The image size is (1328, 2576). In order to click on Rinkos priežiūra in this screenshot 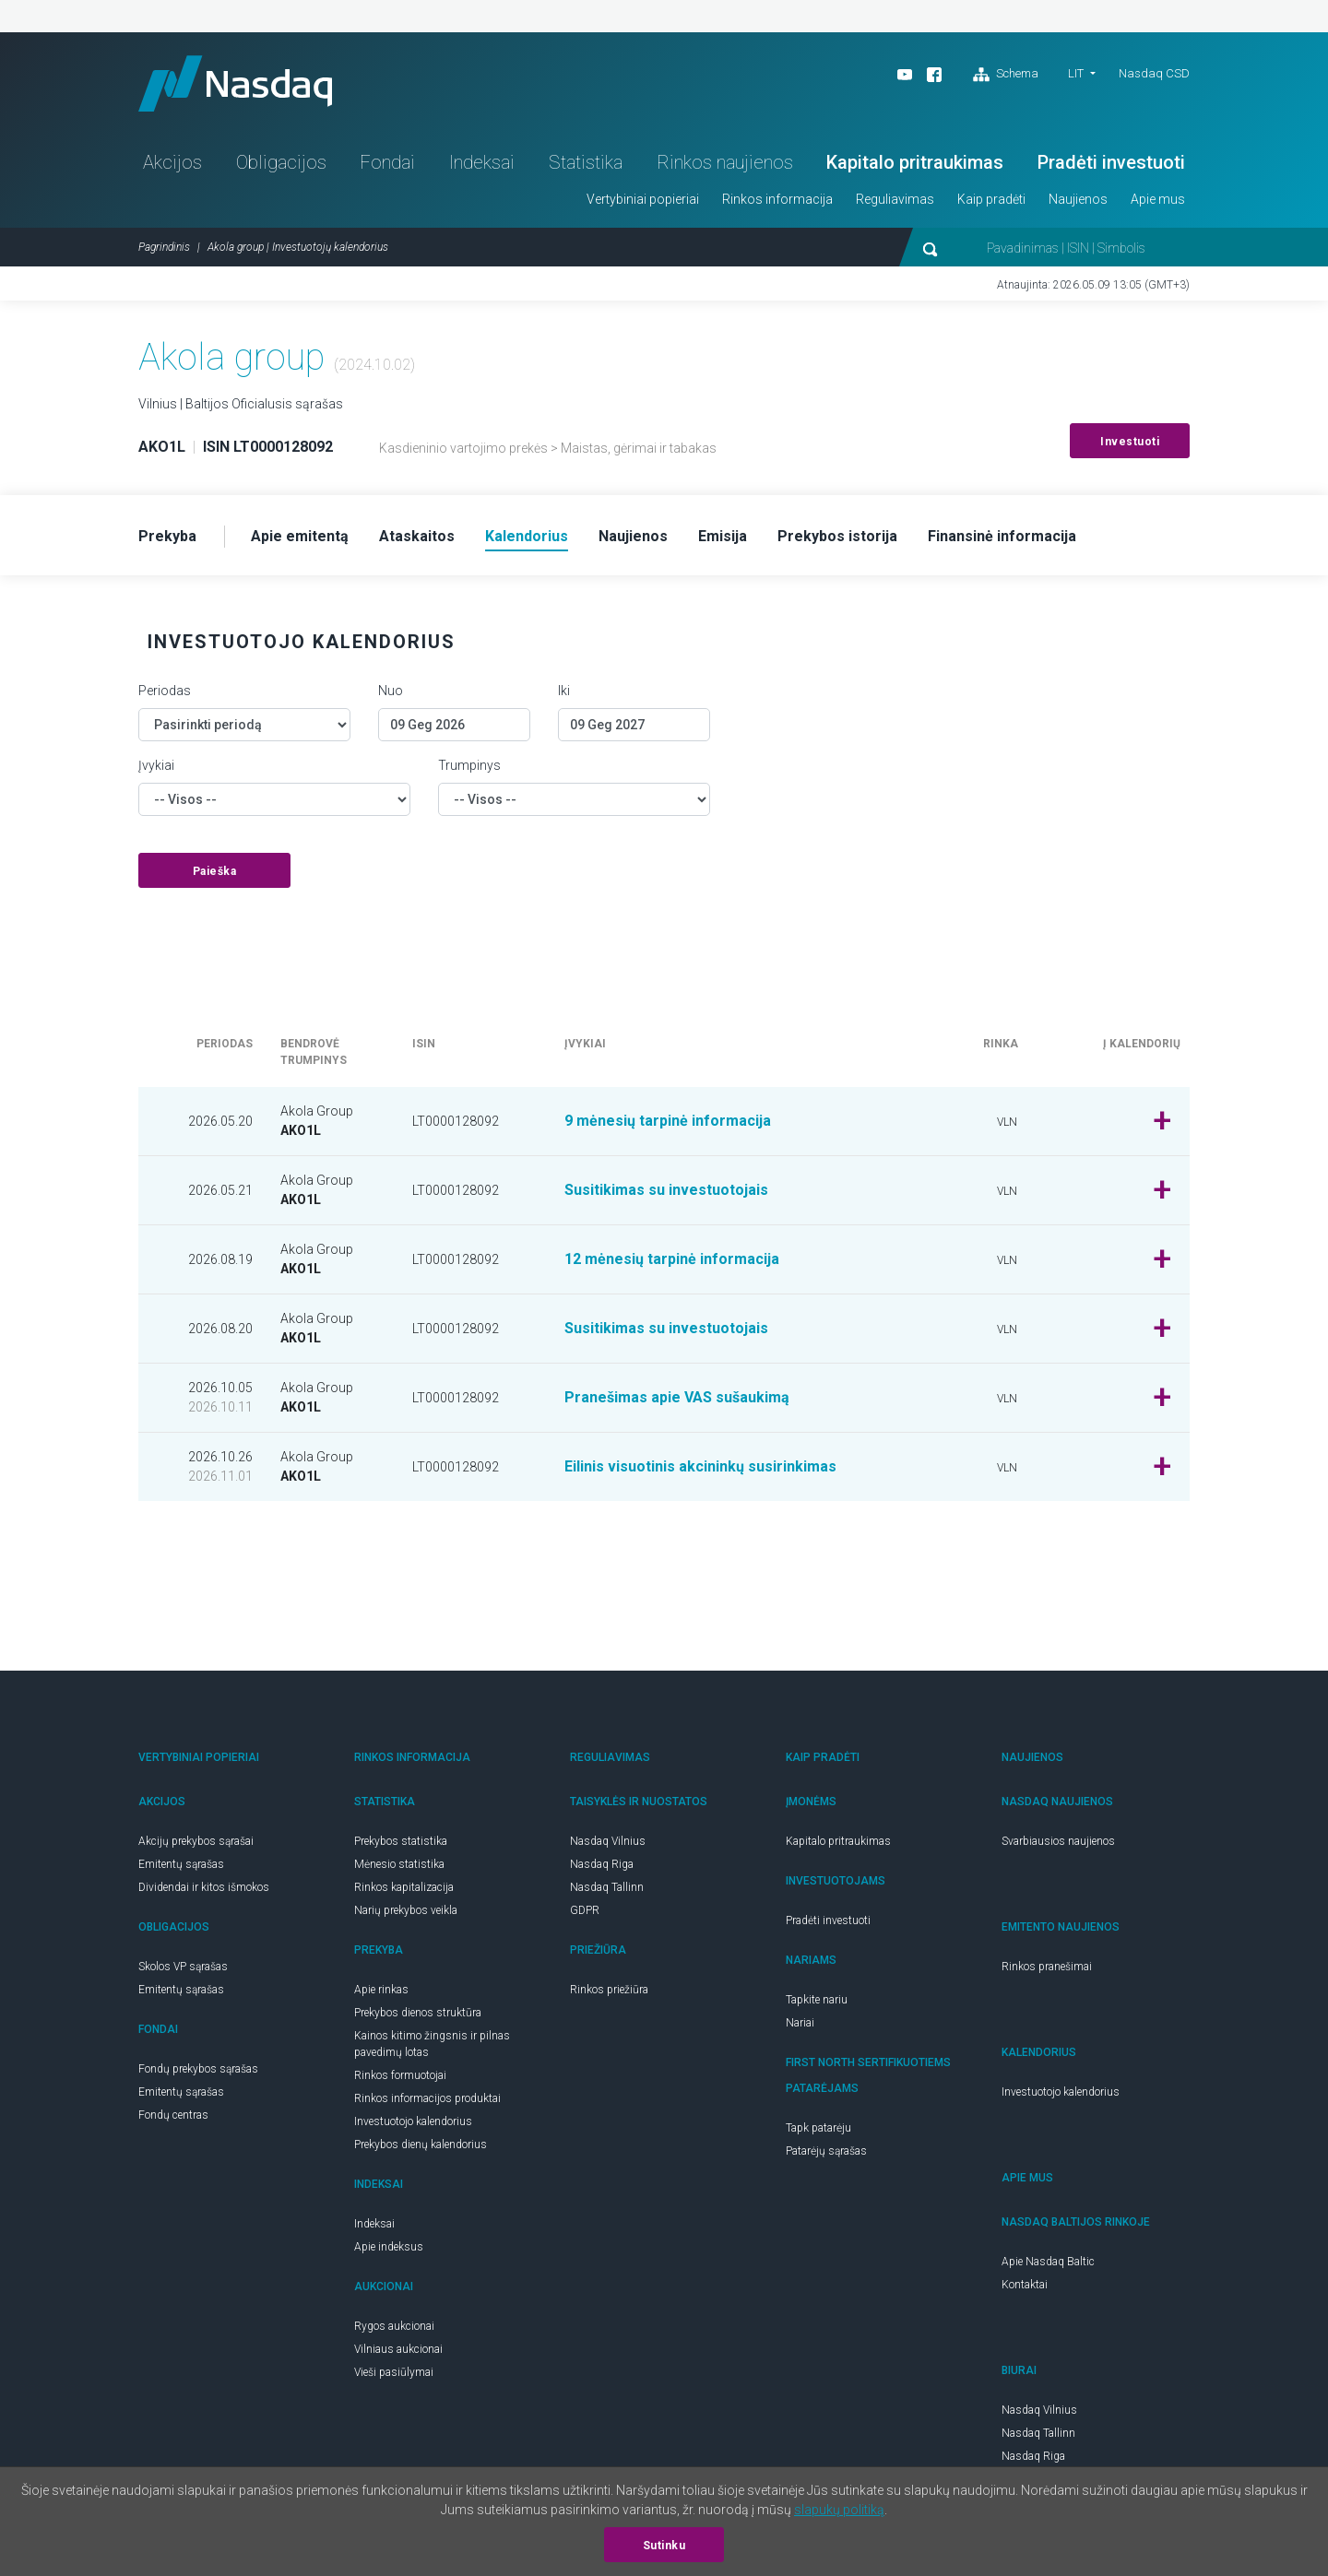, I will do `click(609, 1989)`.